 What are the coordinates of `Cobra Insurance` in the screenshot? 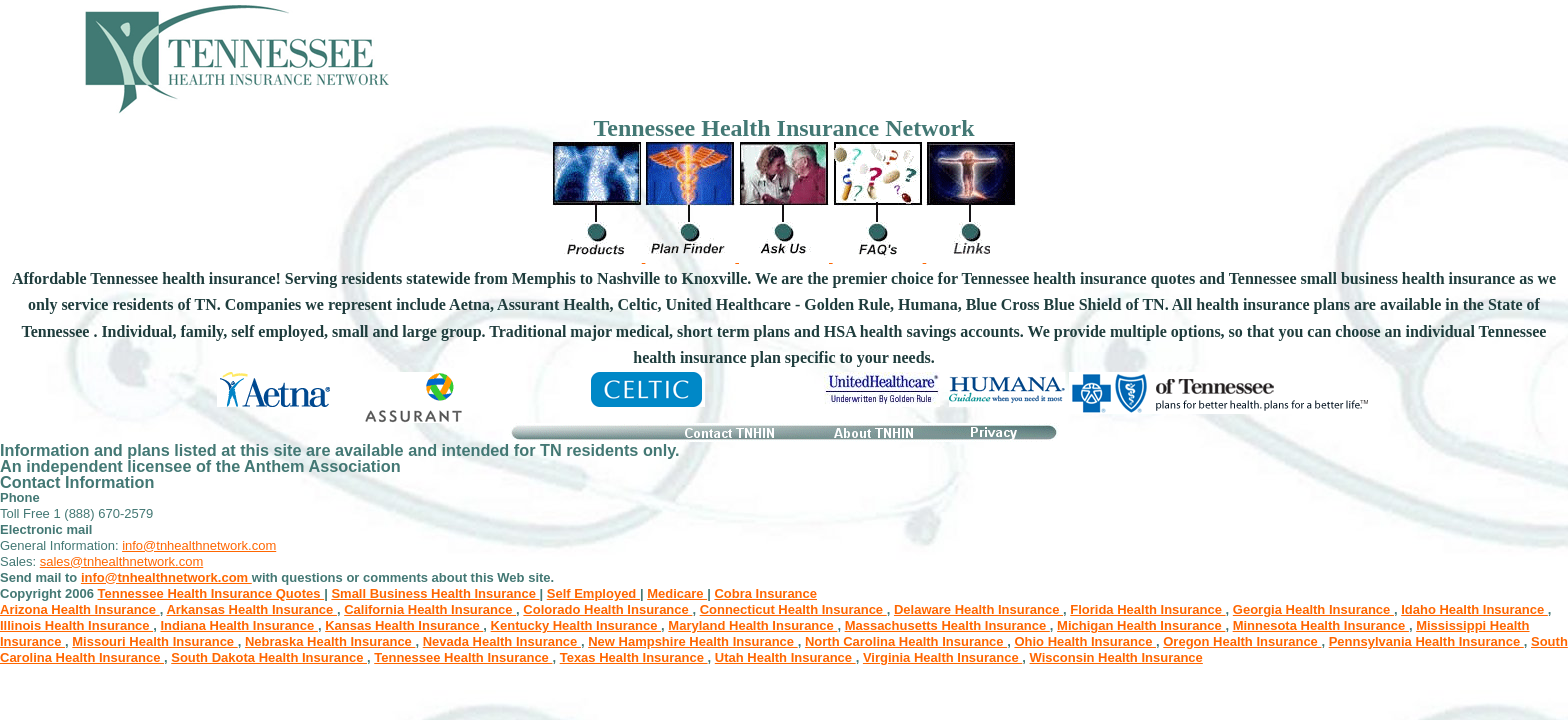 It's located at (765, 593).